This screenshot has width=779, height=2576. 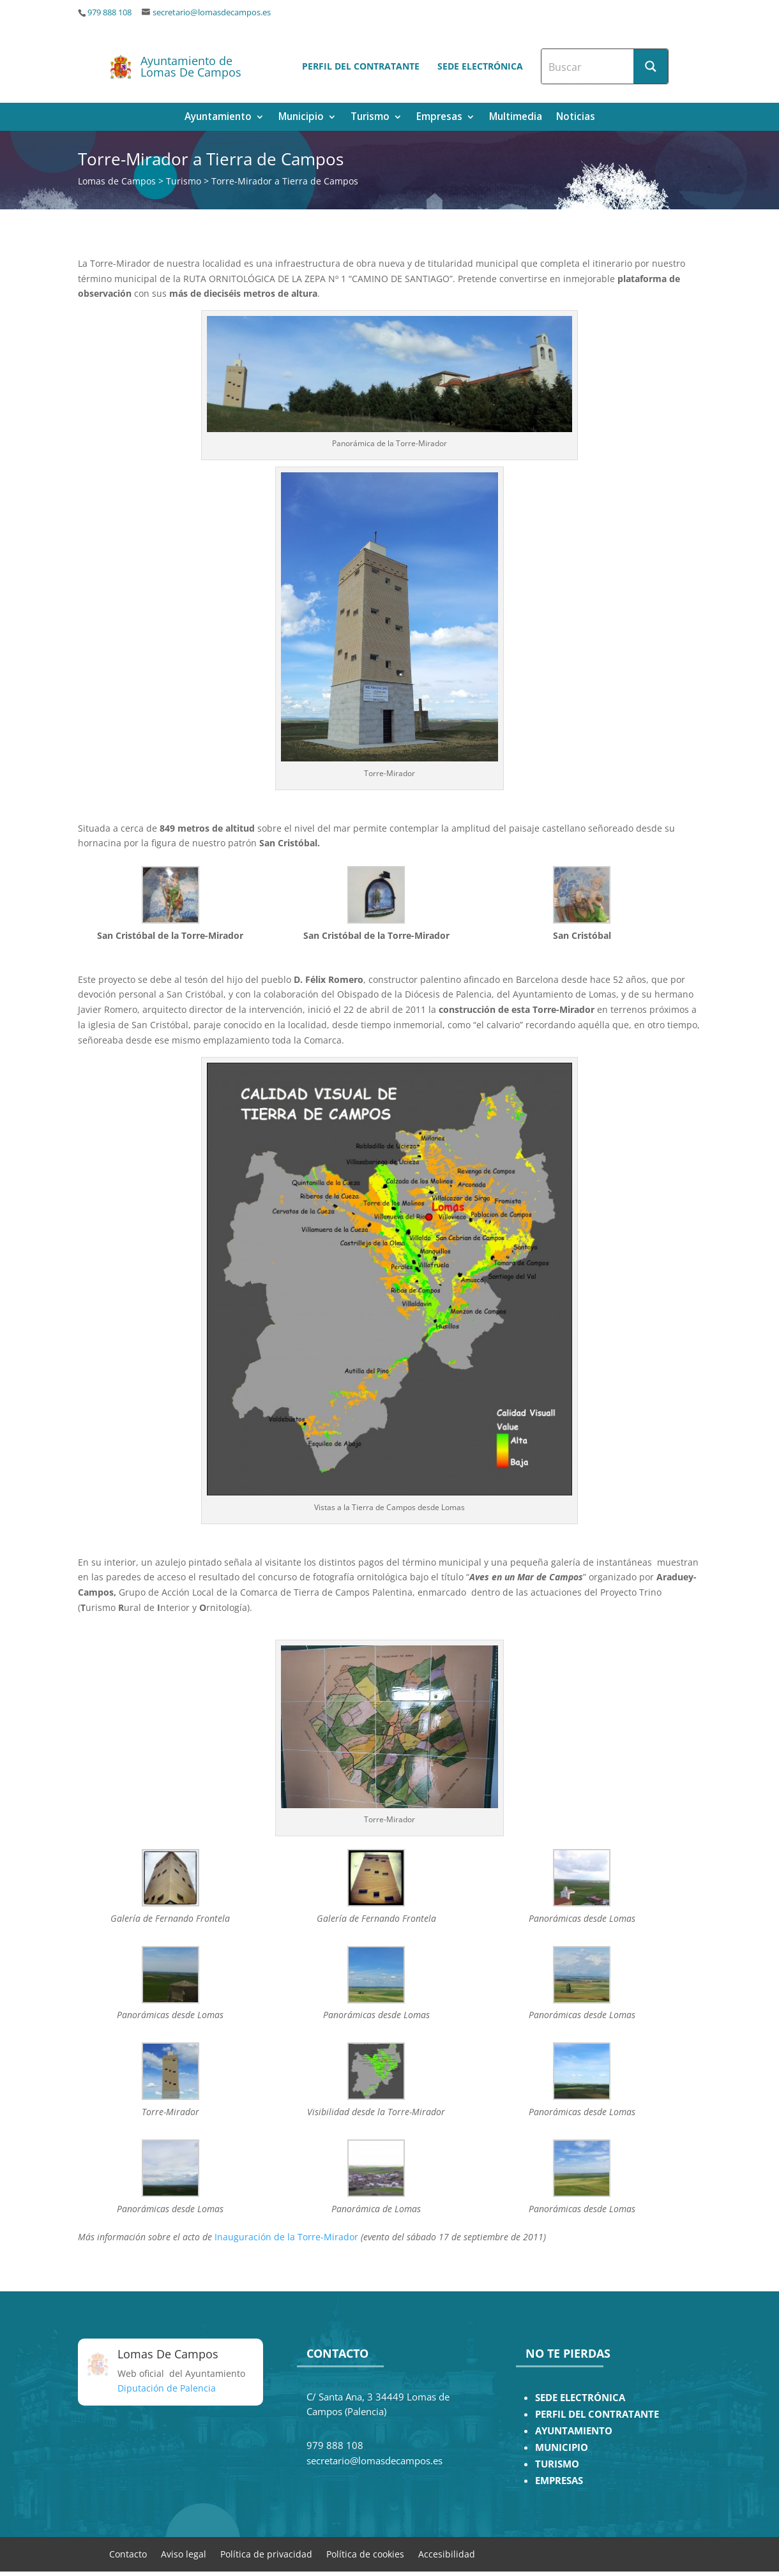 What do you see at coordinates (266, 2553) in the screenshot?
I see `Política de privacidad` at bounding box center [266, 2553].